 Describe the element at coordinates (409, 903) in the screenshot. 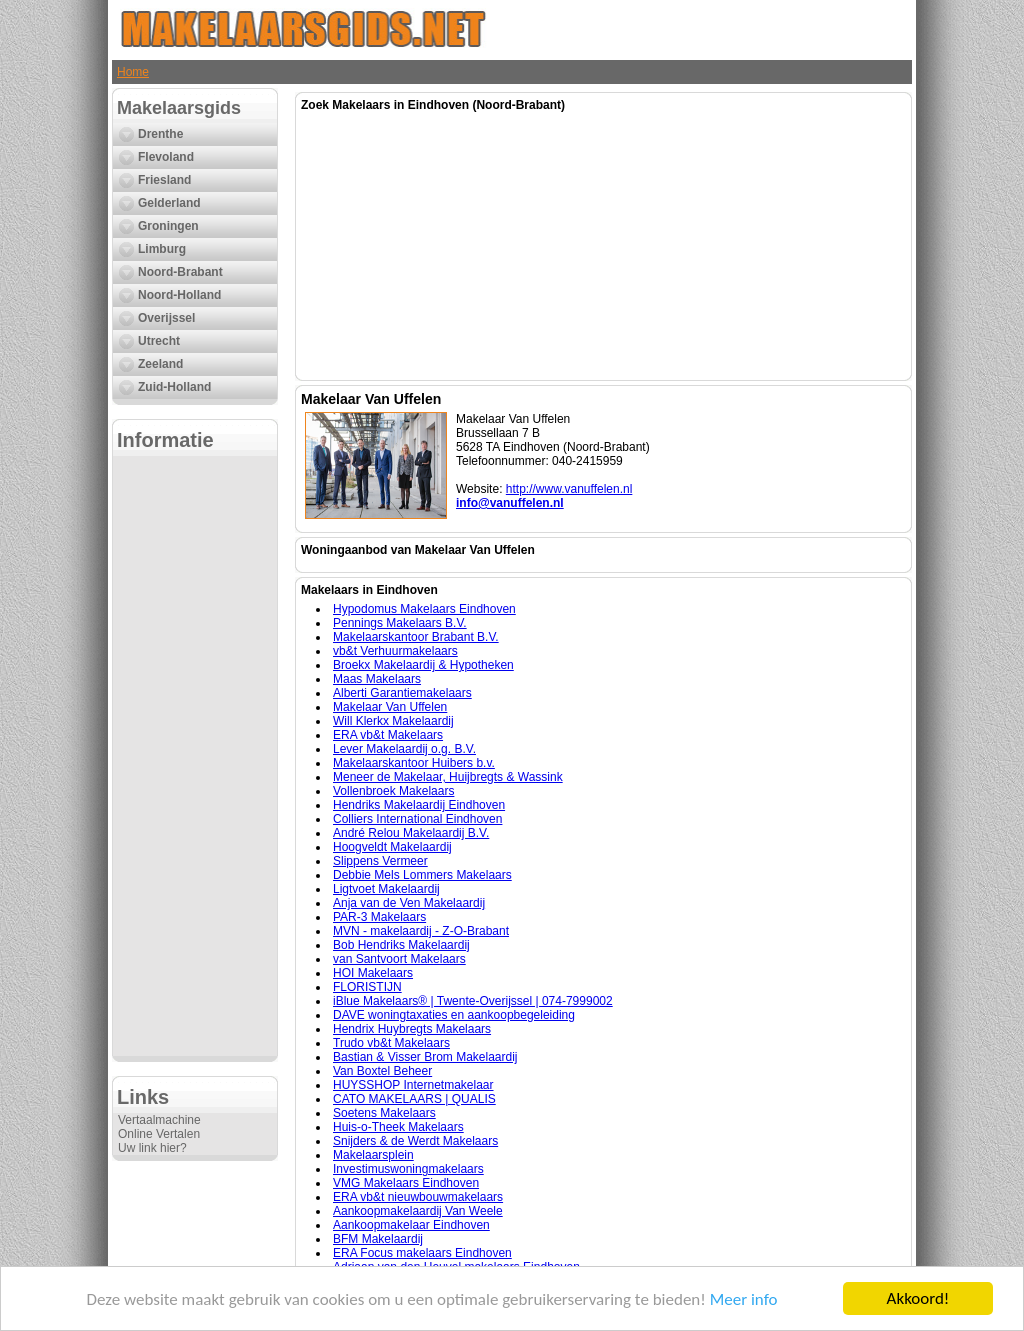

I see `Anja van de Ven Makelaardij` at that location.